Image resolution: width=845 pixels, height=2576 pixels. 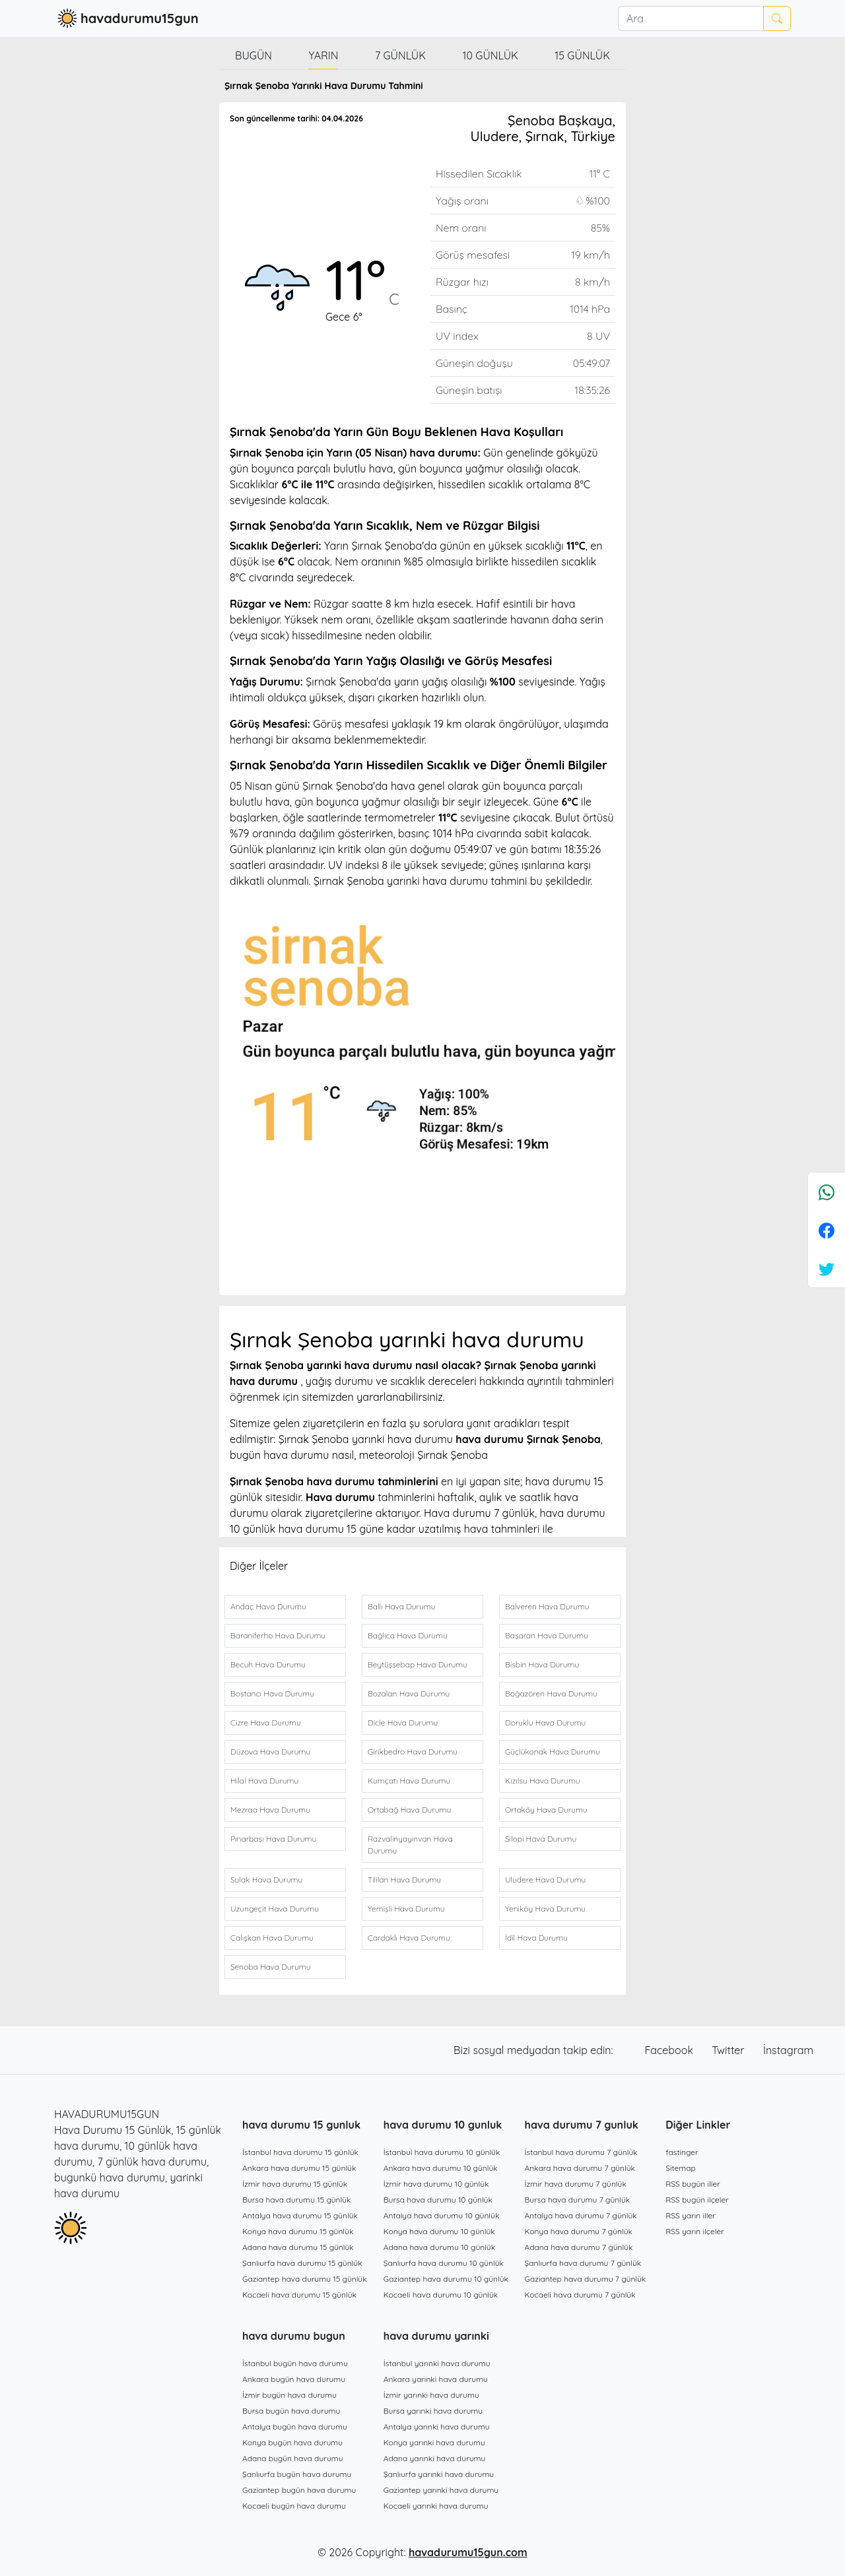 I want to click on Twitter, so click(x=729, y=2050).